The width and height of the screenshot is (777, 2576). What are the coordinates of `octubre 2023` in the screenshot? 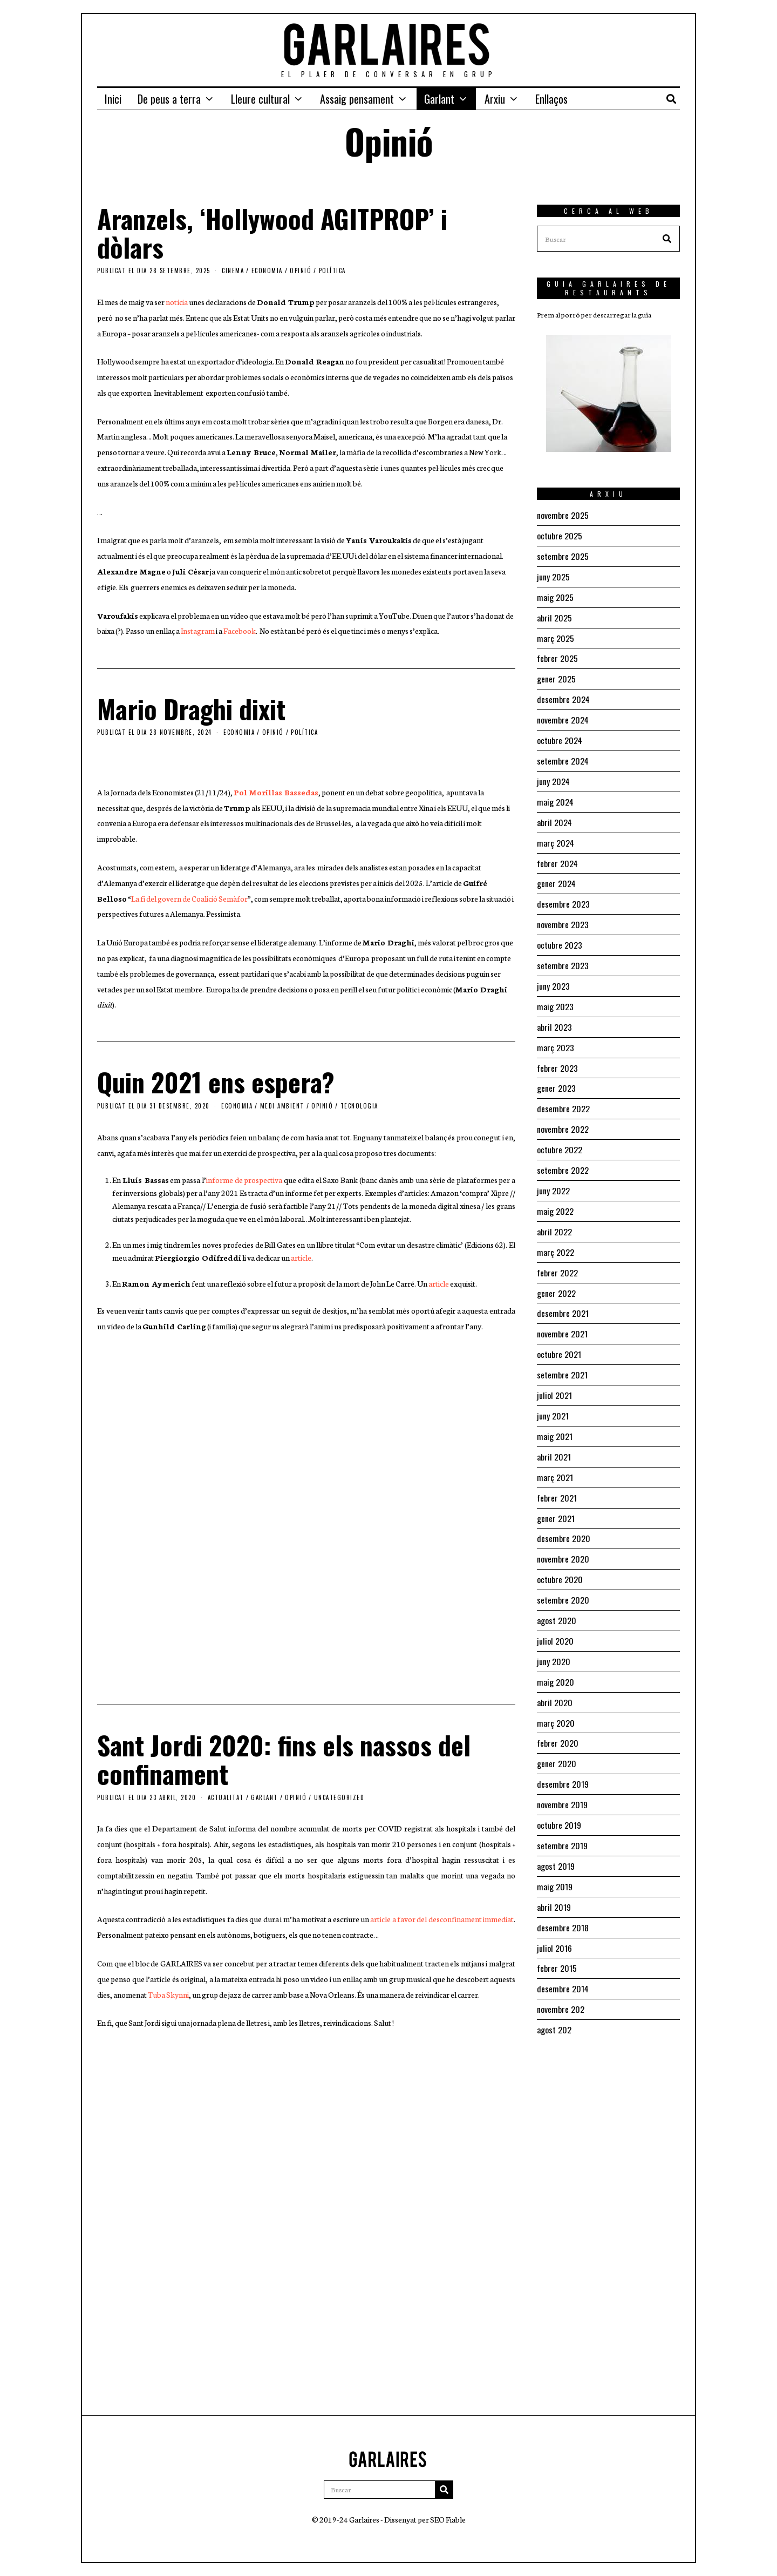 It's located at (559, 934).